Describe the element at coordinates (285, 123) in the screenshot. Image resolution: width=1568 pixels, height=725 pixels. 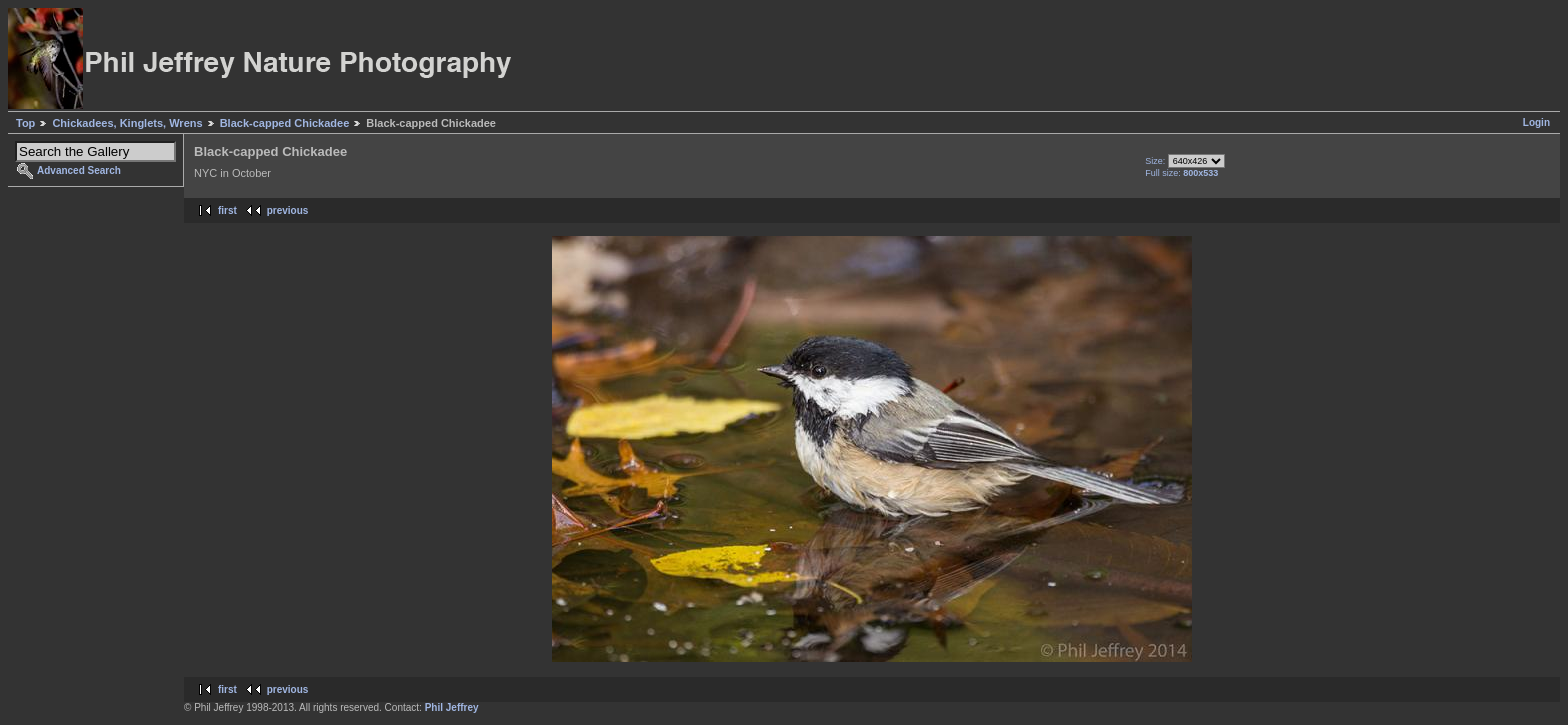
I see `Black-capped Chickadee` at that location.